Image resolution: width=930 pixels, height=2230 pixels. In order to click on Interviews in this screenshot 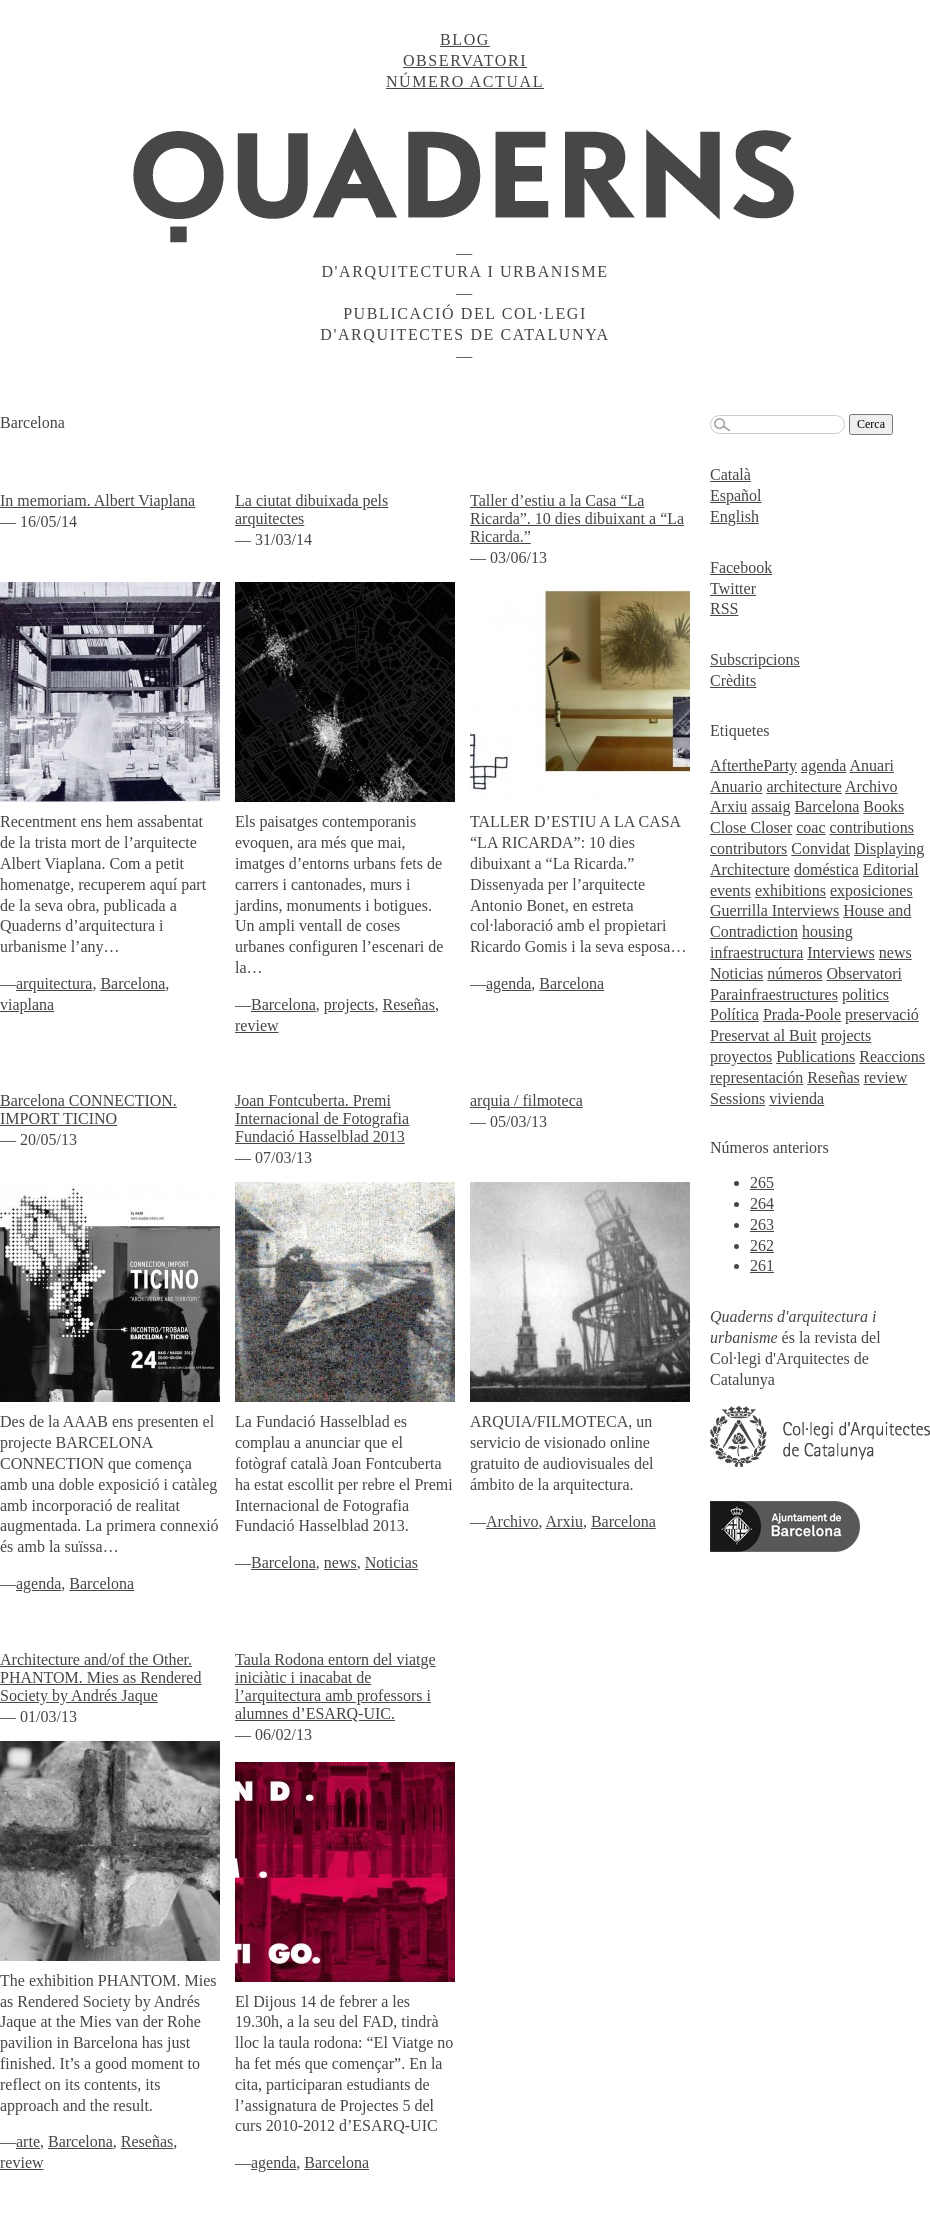, I will do `click(841, 952)`.